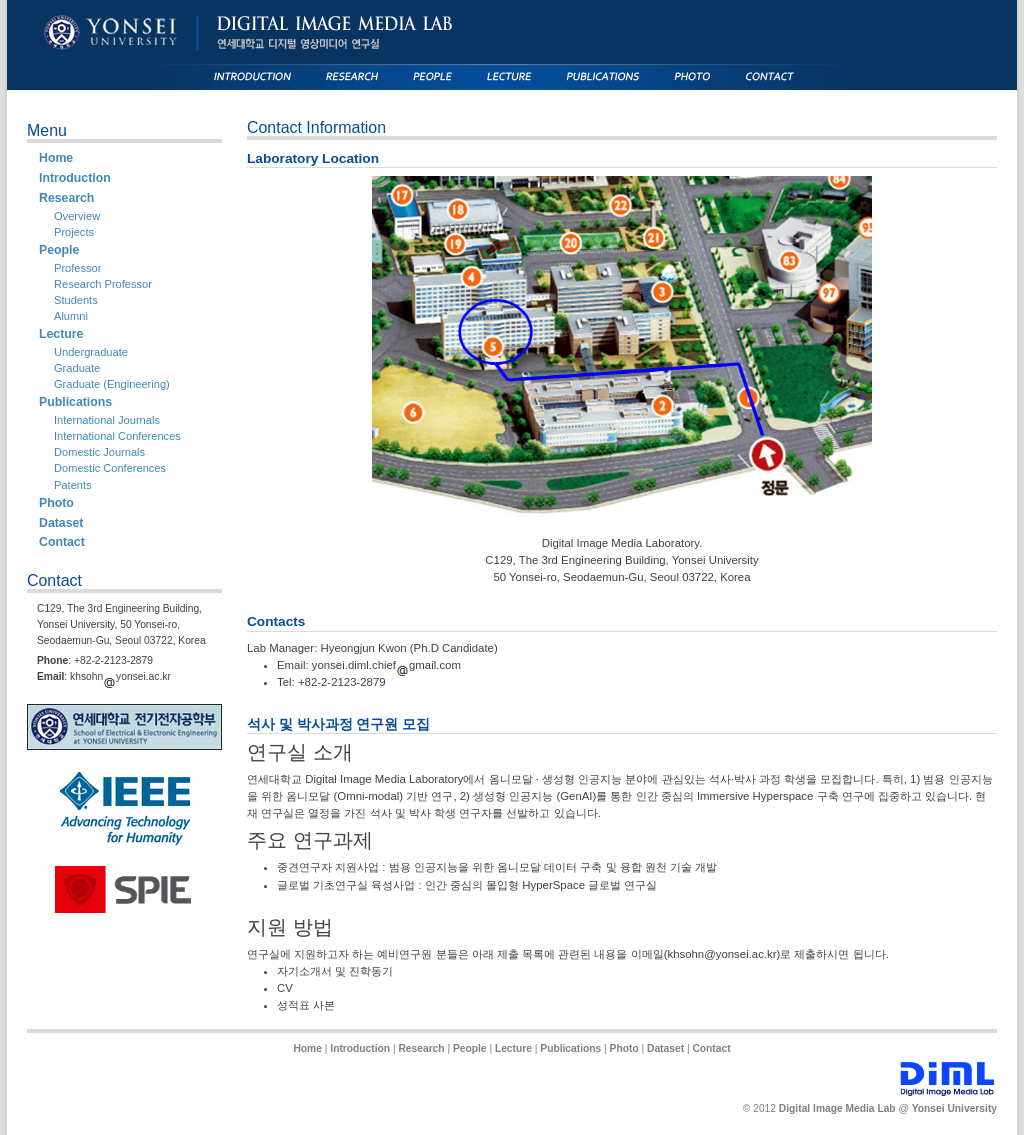  What do you see at coordinates (56, 503) in the screenshot?
I see `Photo` at bounding box center [56, 503].